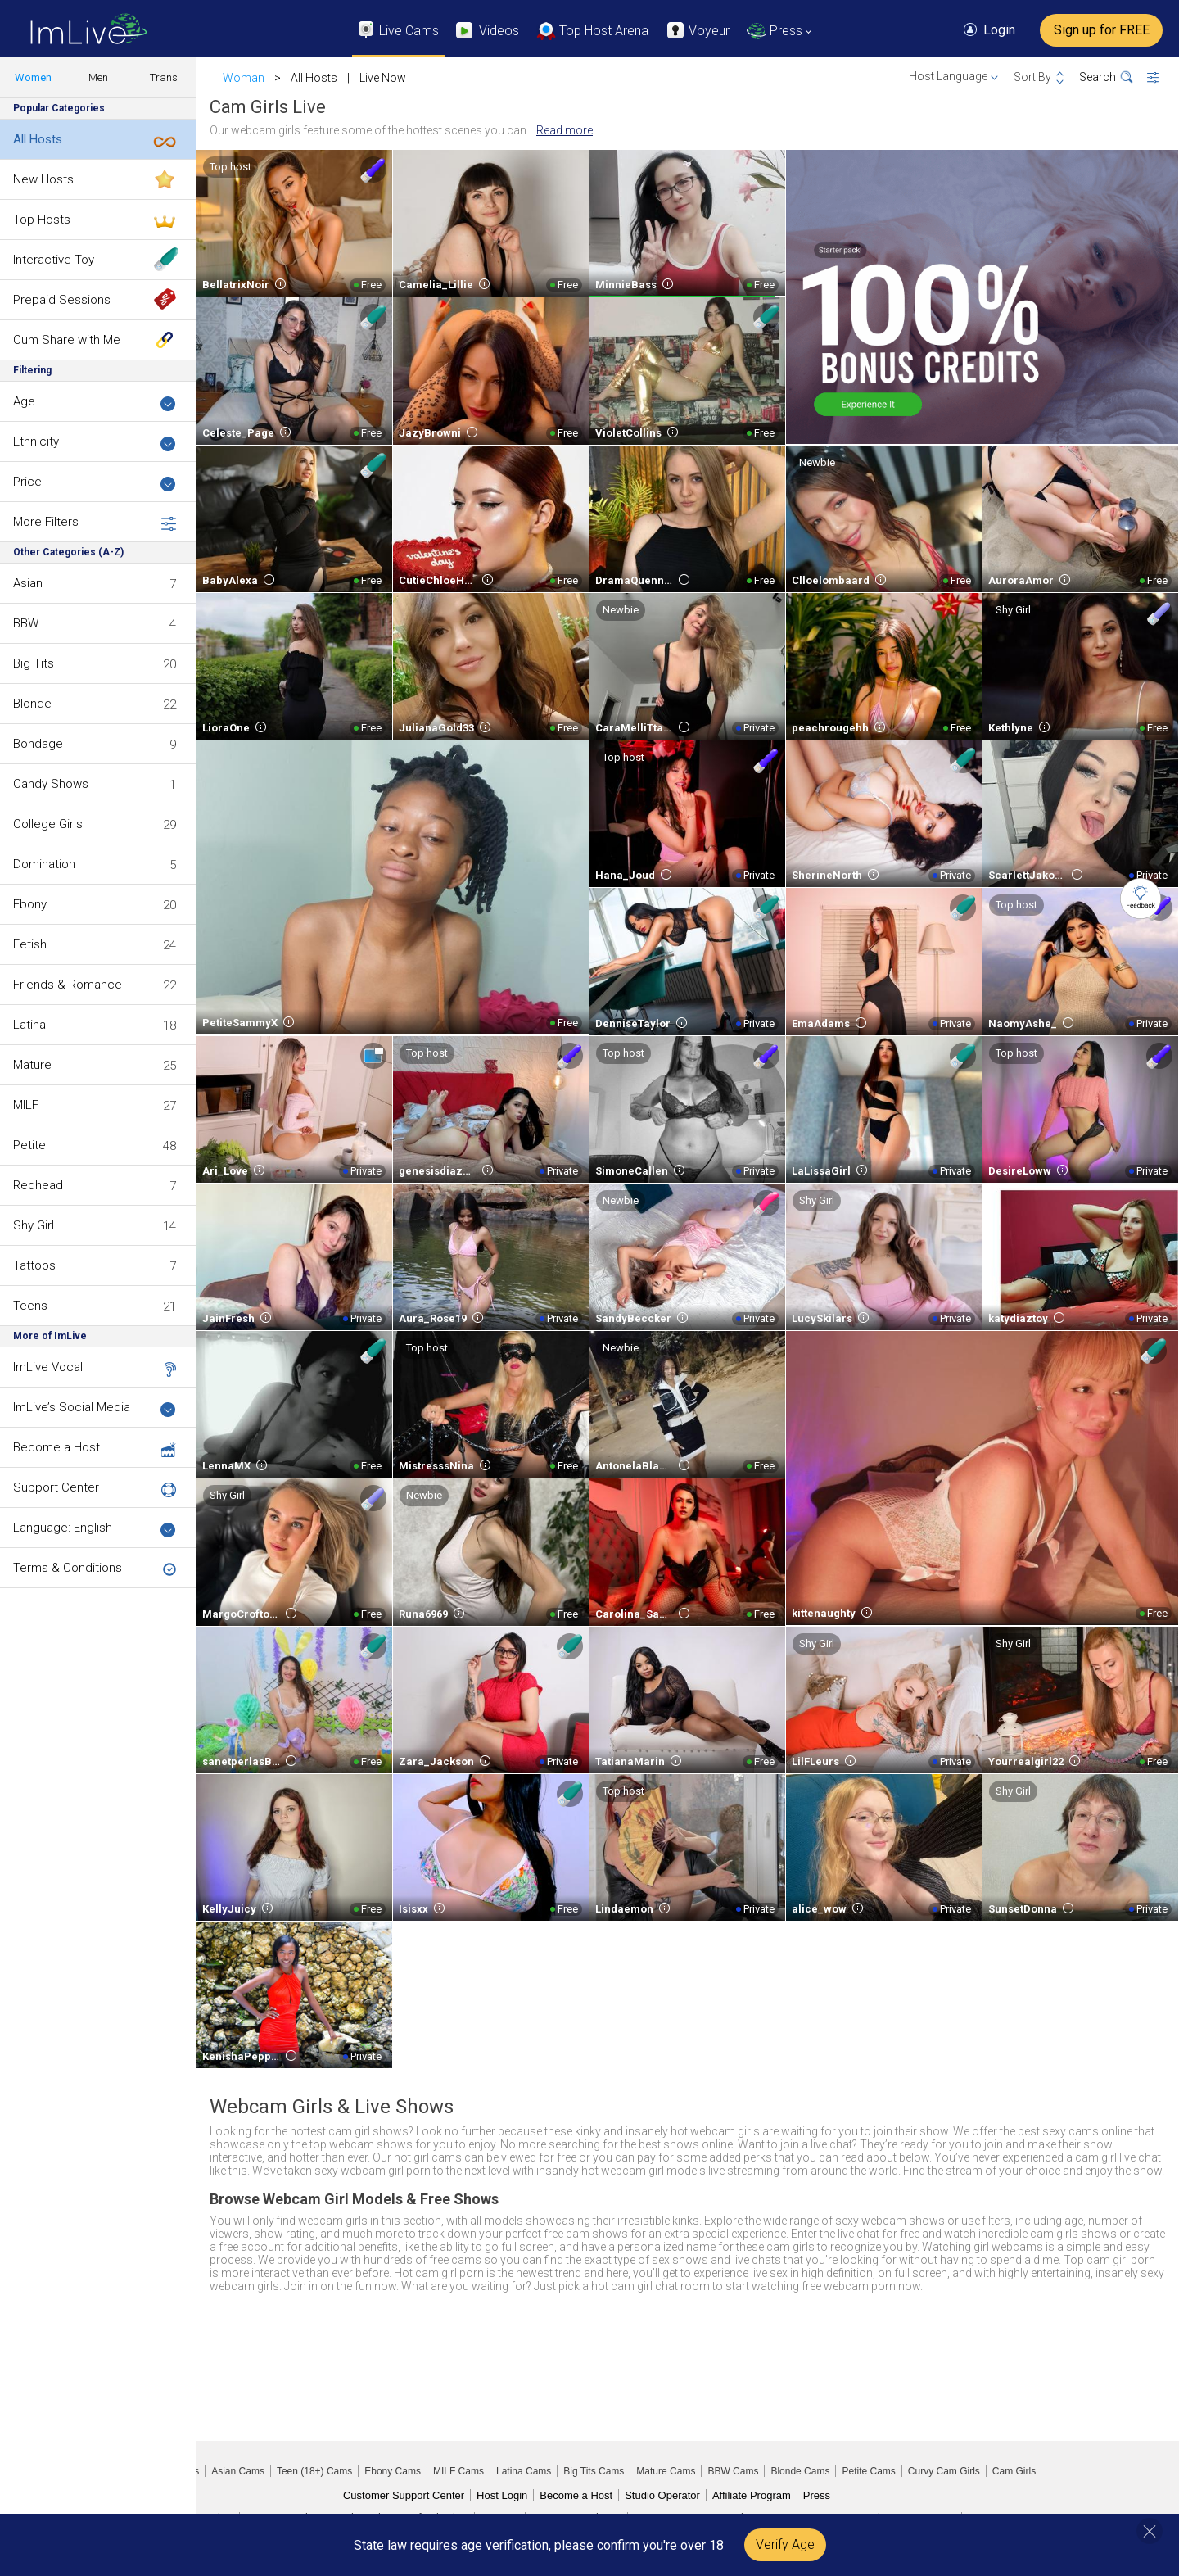  What do you see at coordinates (33, 77) in the screenshot?
I see `Women` at bounding box center [33, 77].